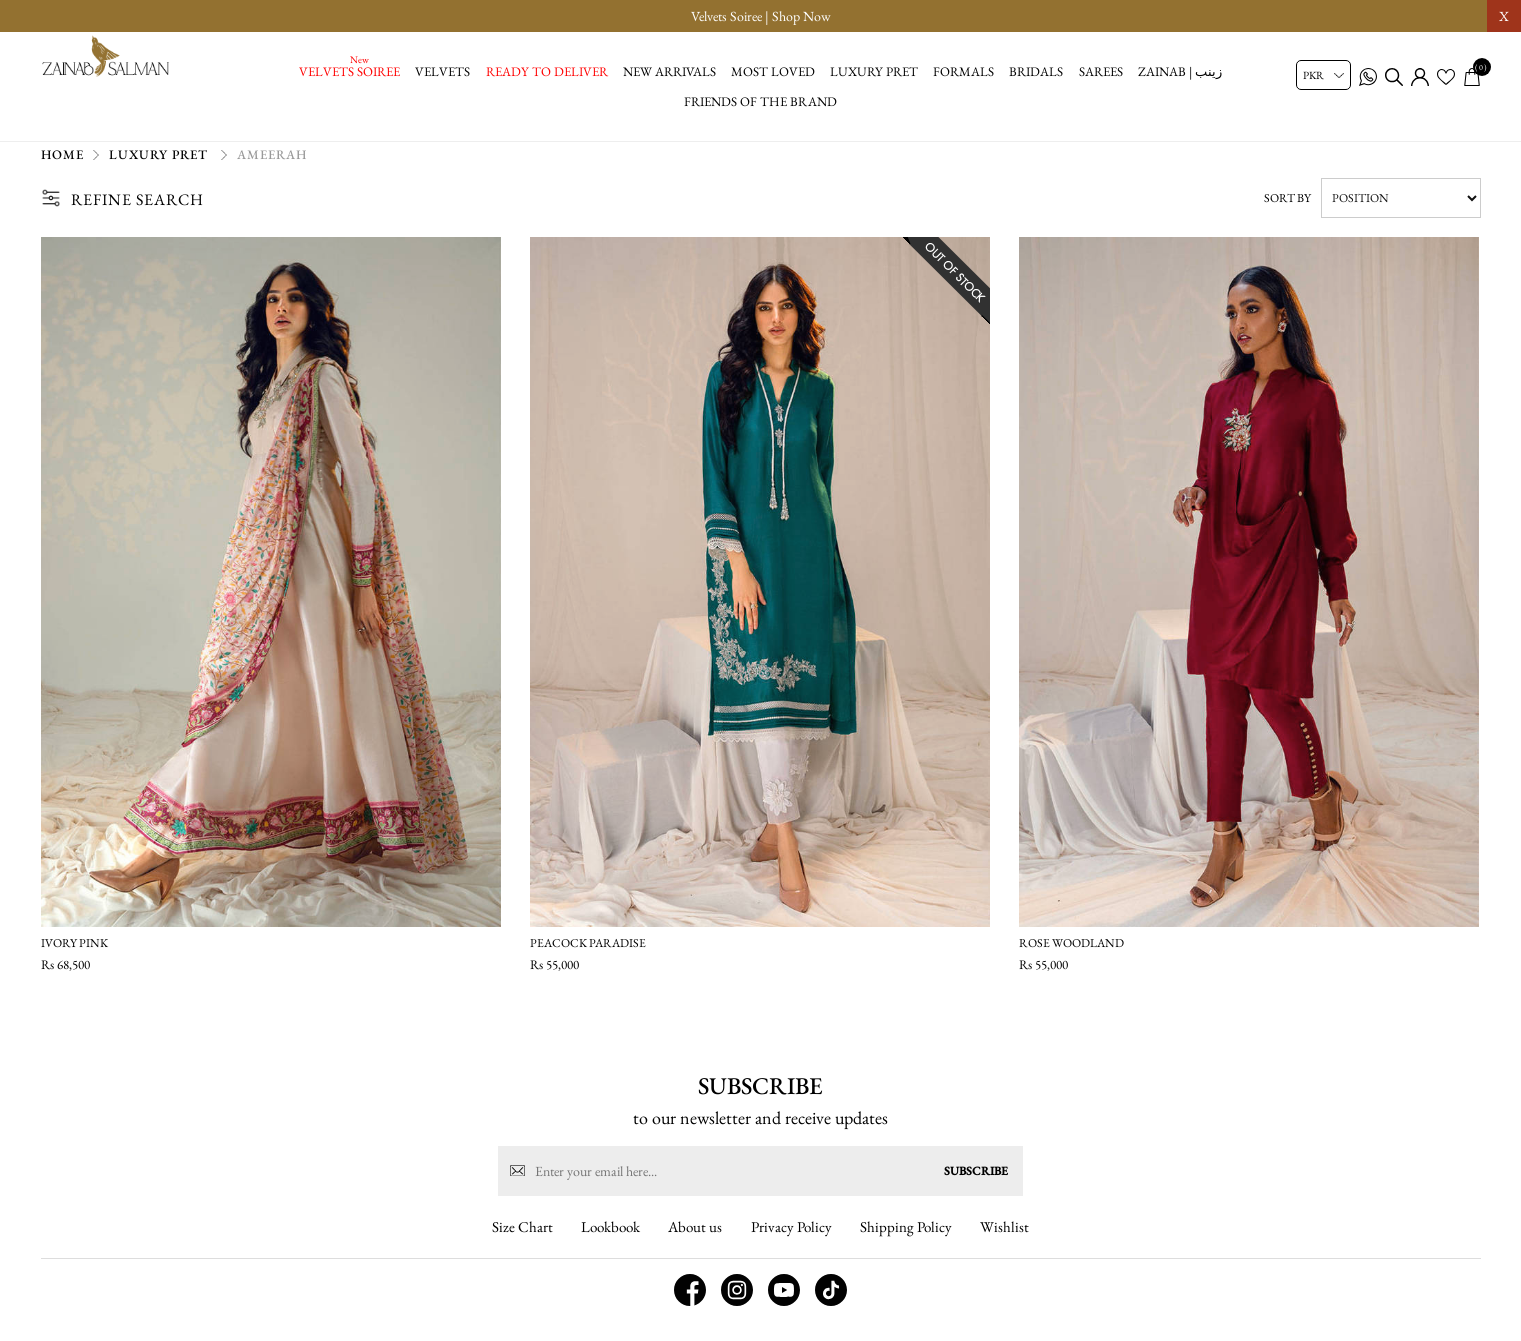 This screenshot has height=1341, width=1521. Describe the element at coordinates (588, 952) in the screenshot. I see `Peacock Paradise` at that location.